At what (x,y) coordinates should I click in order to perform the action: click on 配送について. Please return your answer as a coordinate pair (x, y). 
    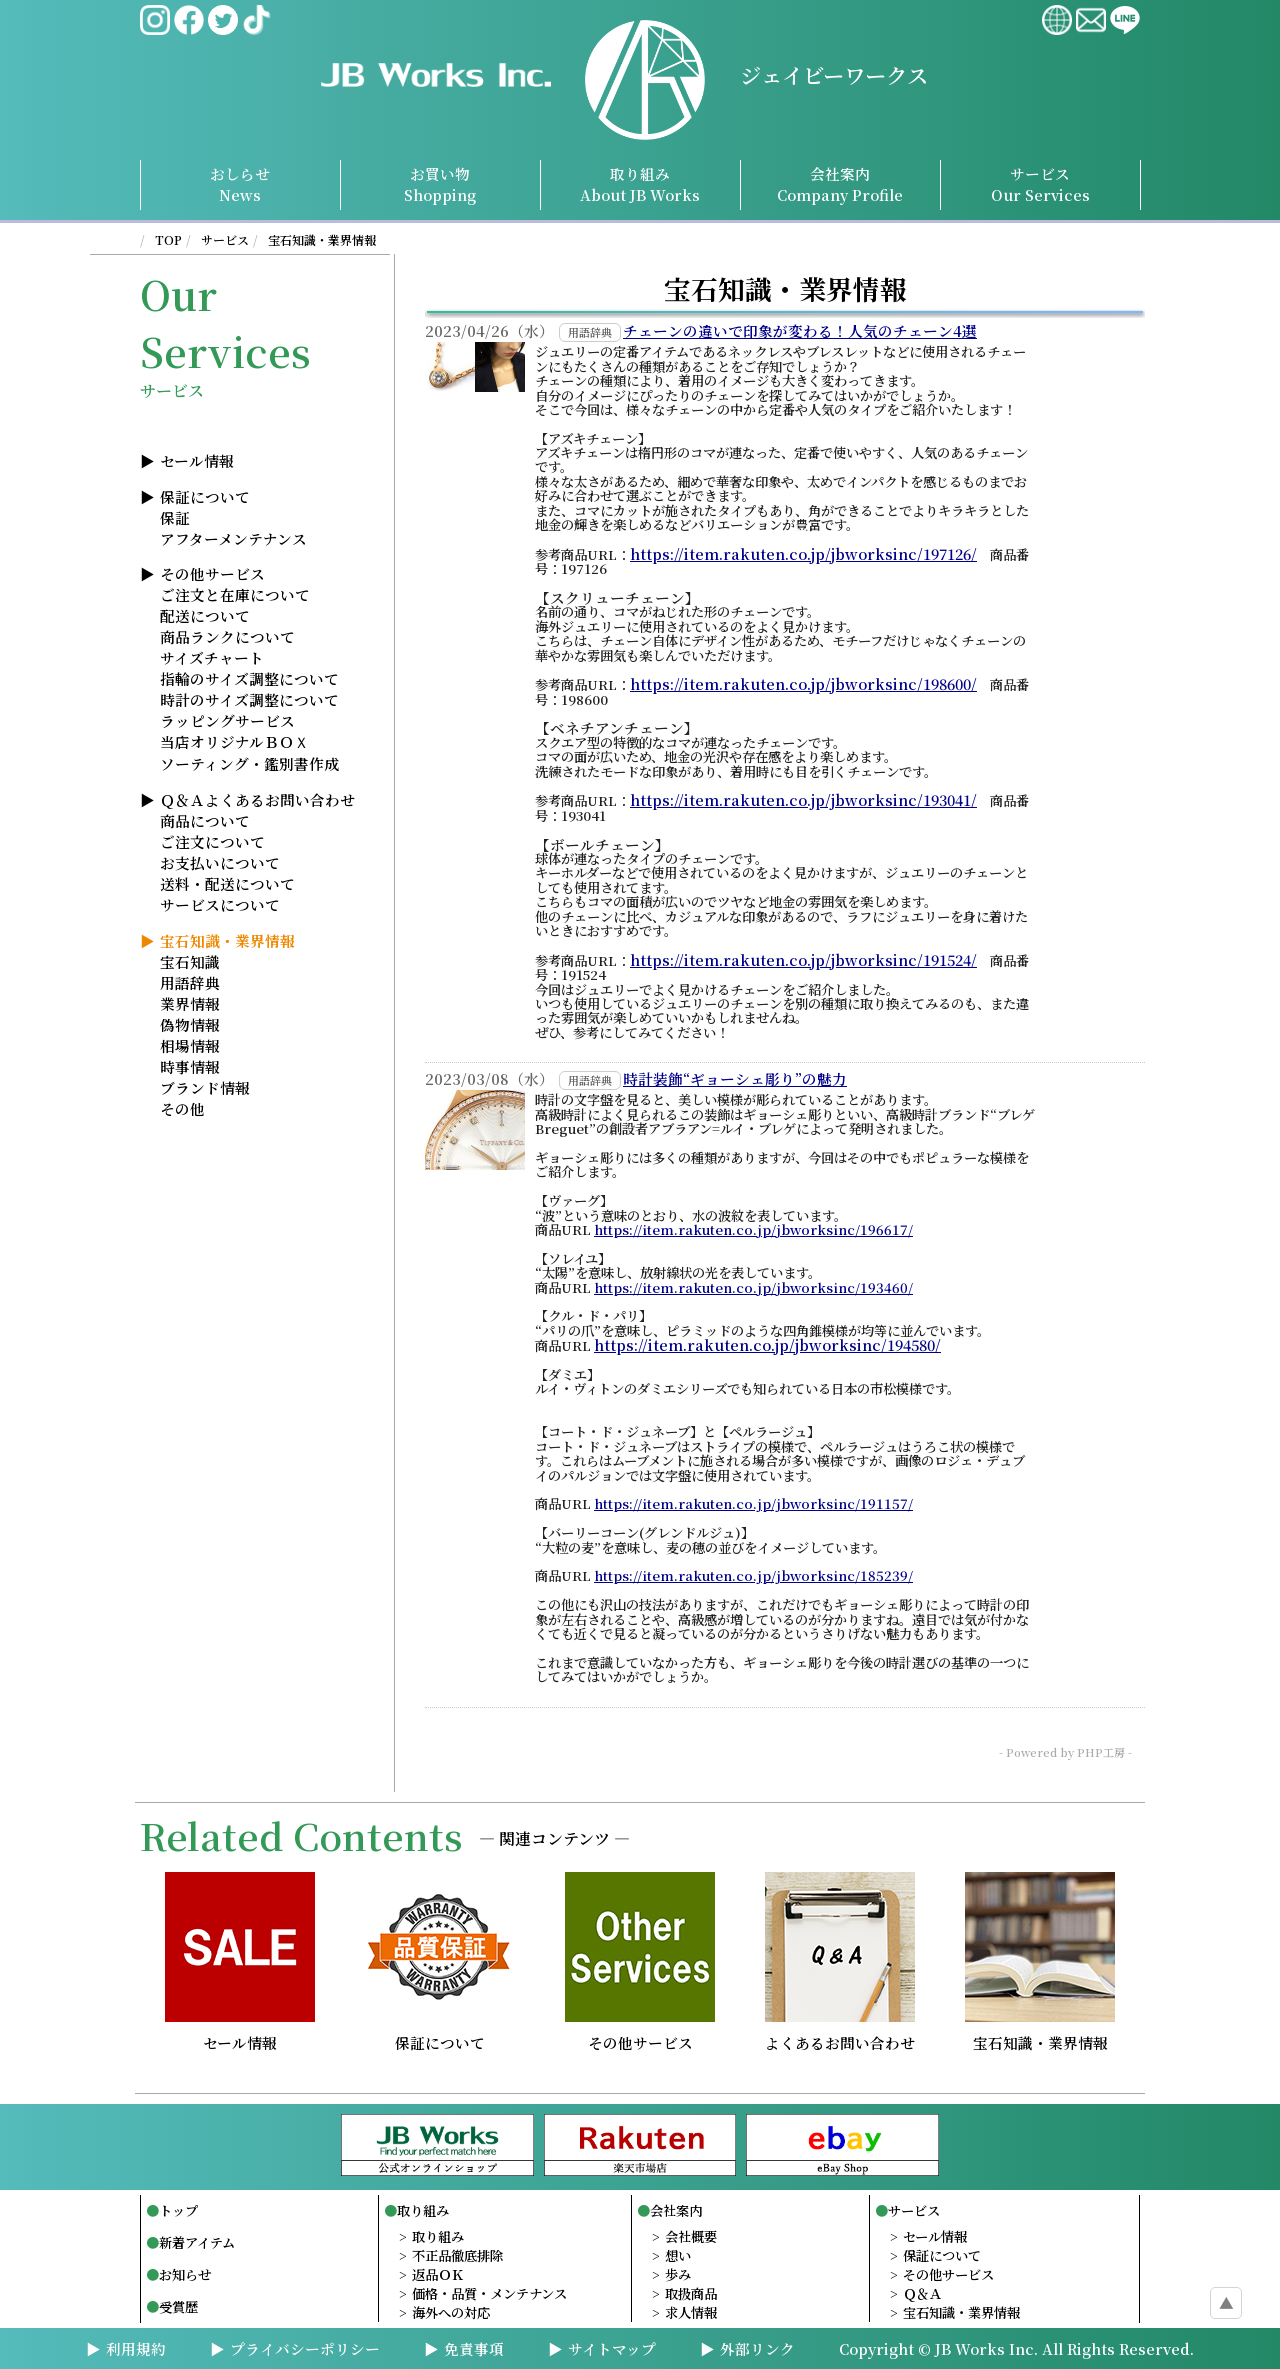
    Looking at the image, I should click on (205, 615).